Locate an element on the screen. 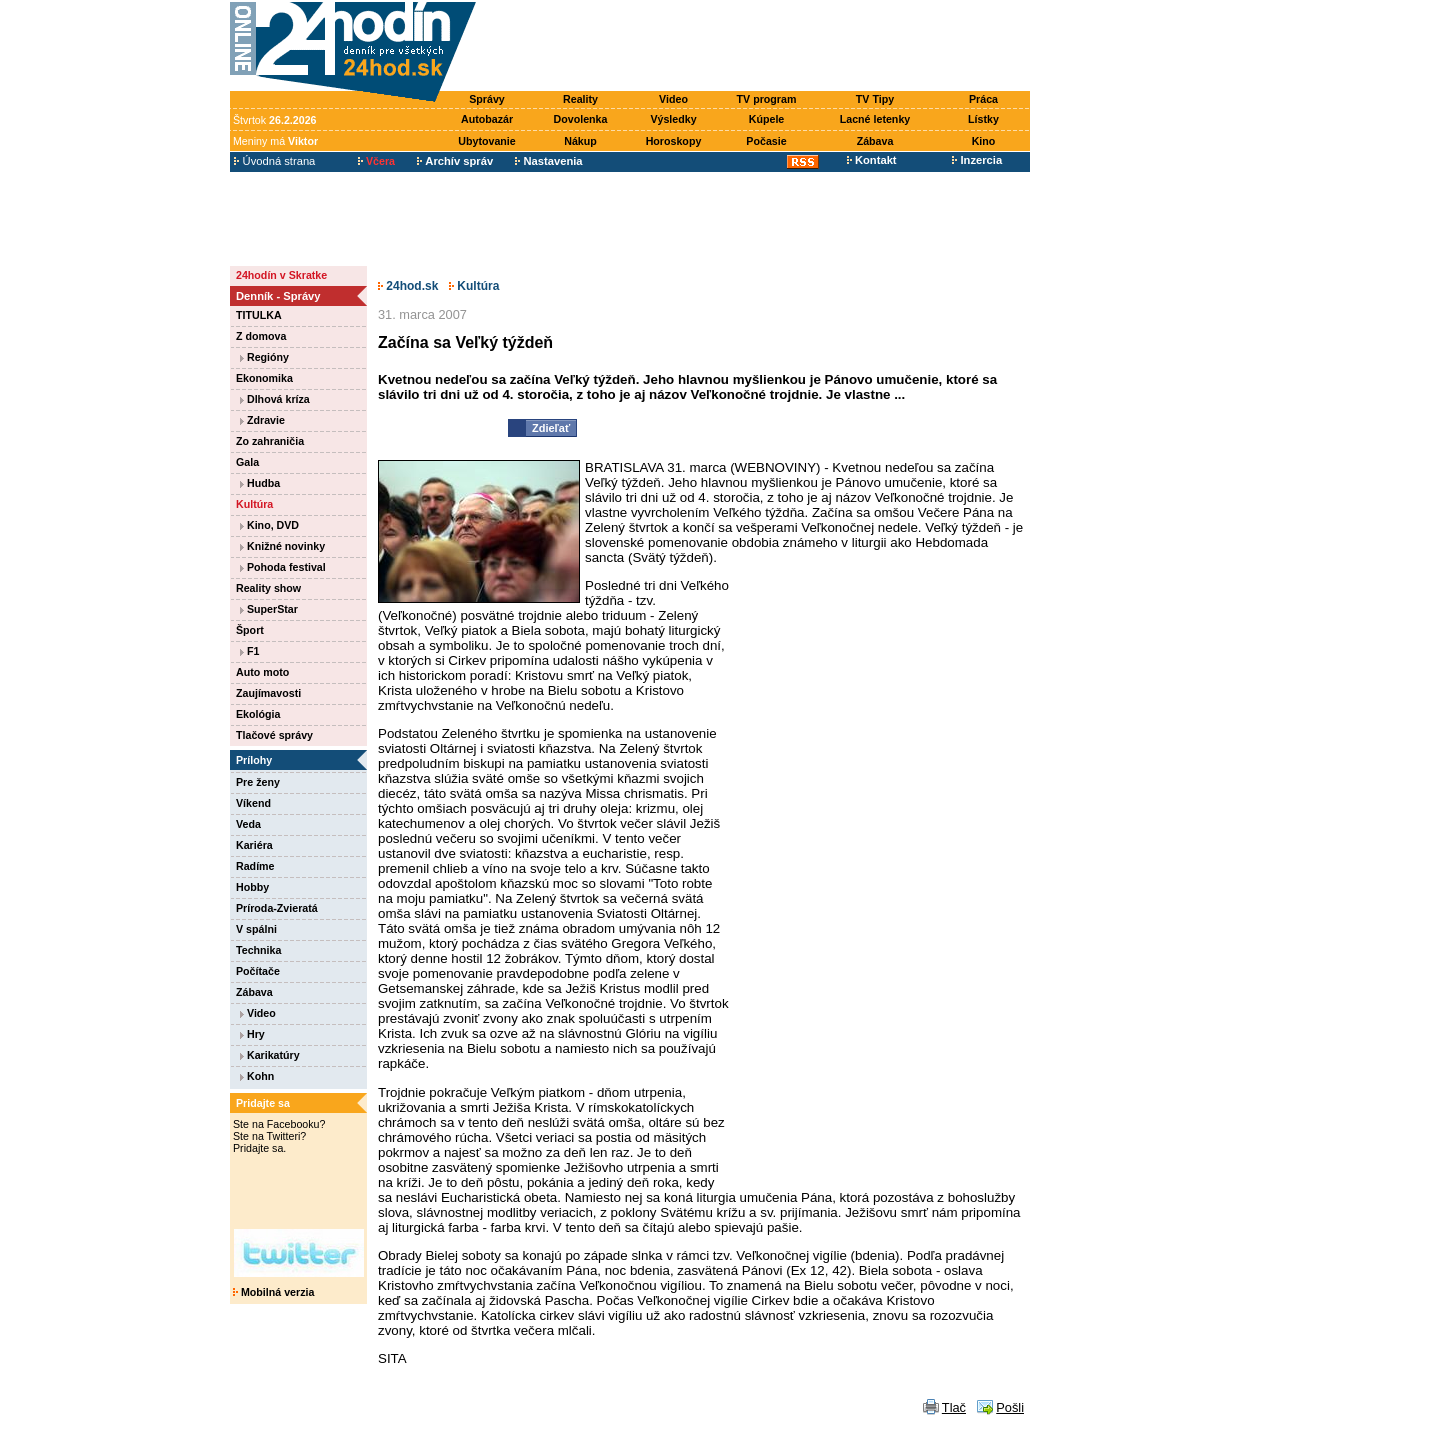  Z domova is located at coordinates (261, 336).